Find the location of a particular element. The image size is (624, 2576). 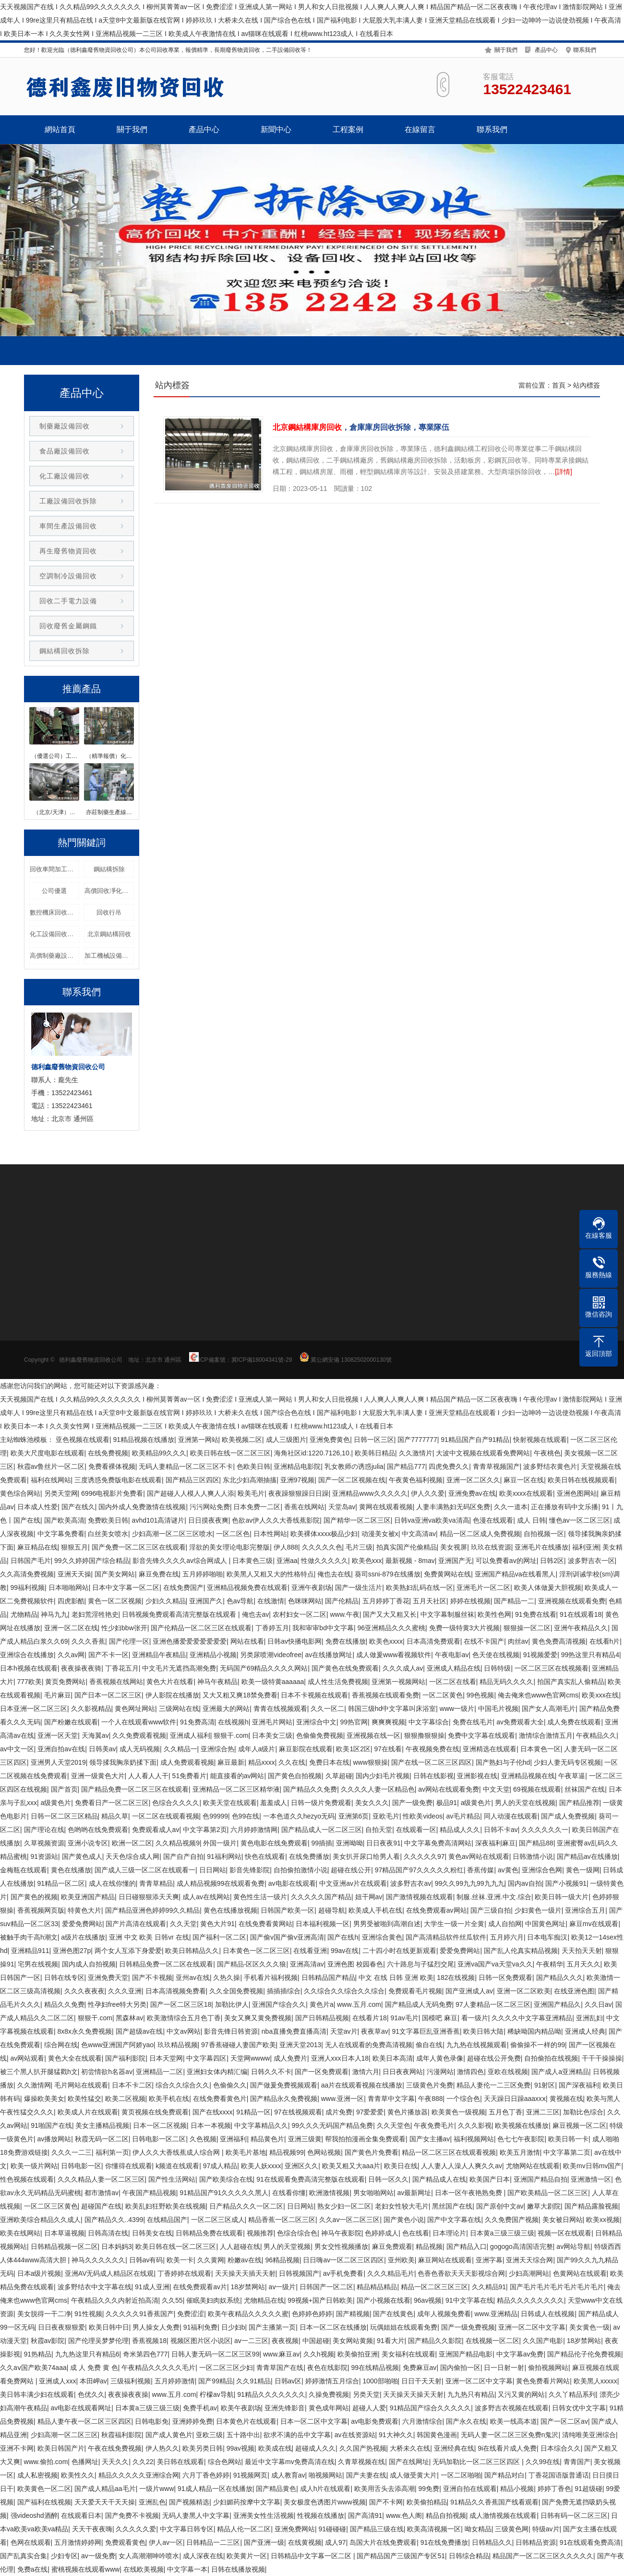

欧美mv日韩mv国产 is located at coordinates (592, 2166).